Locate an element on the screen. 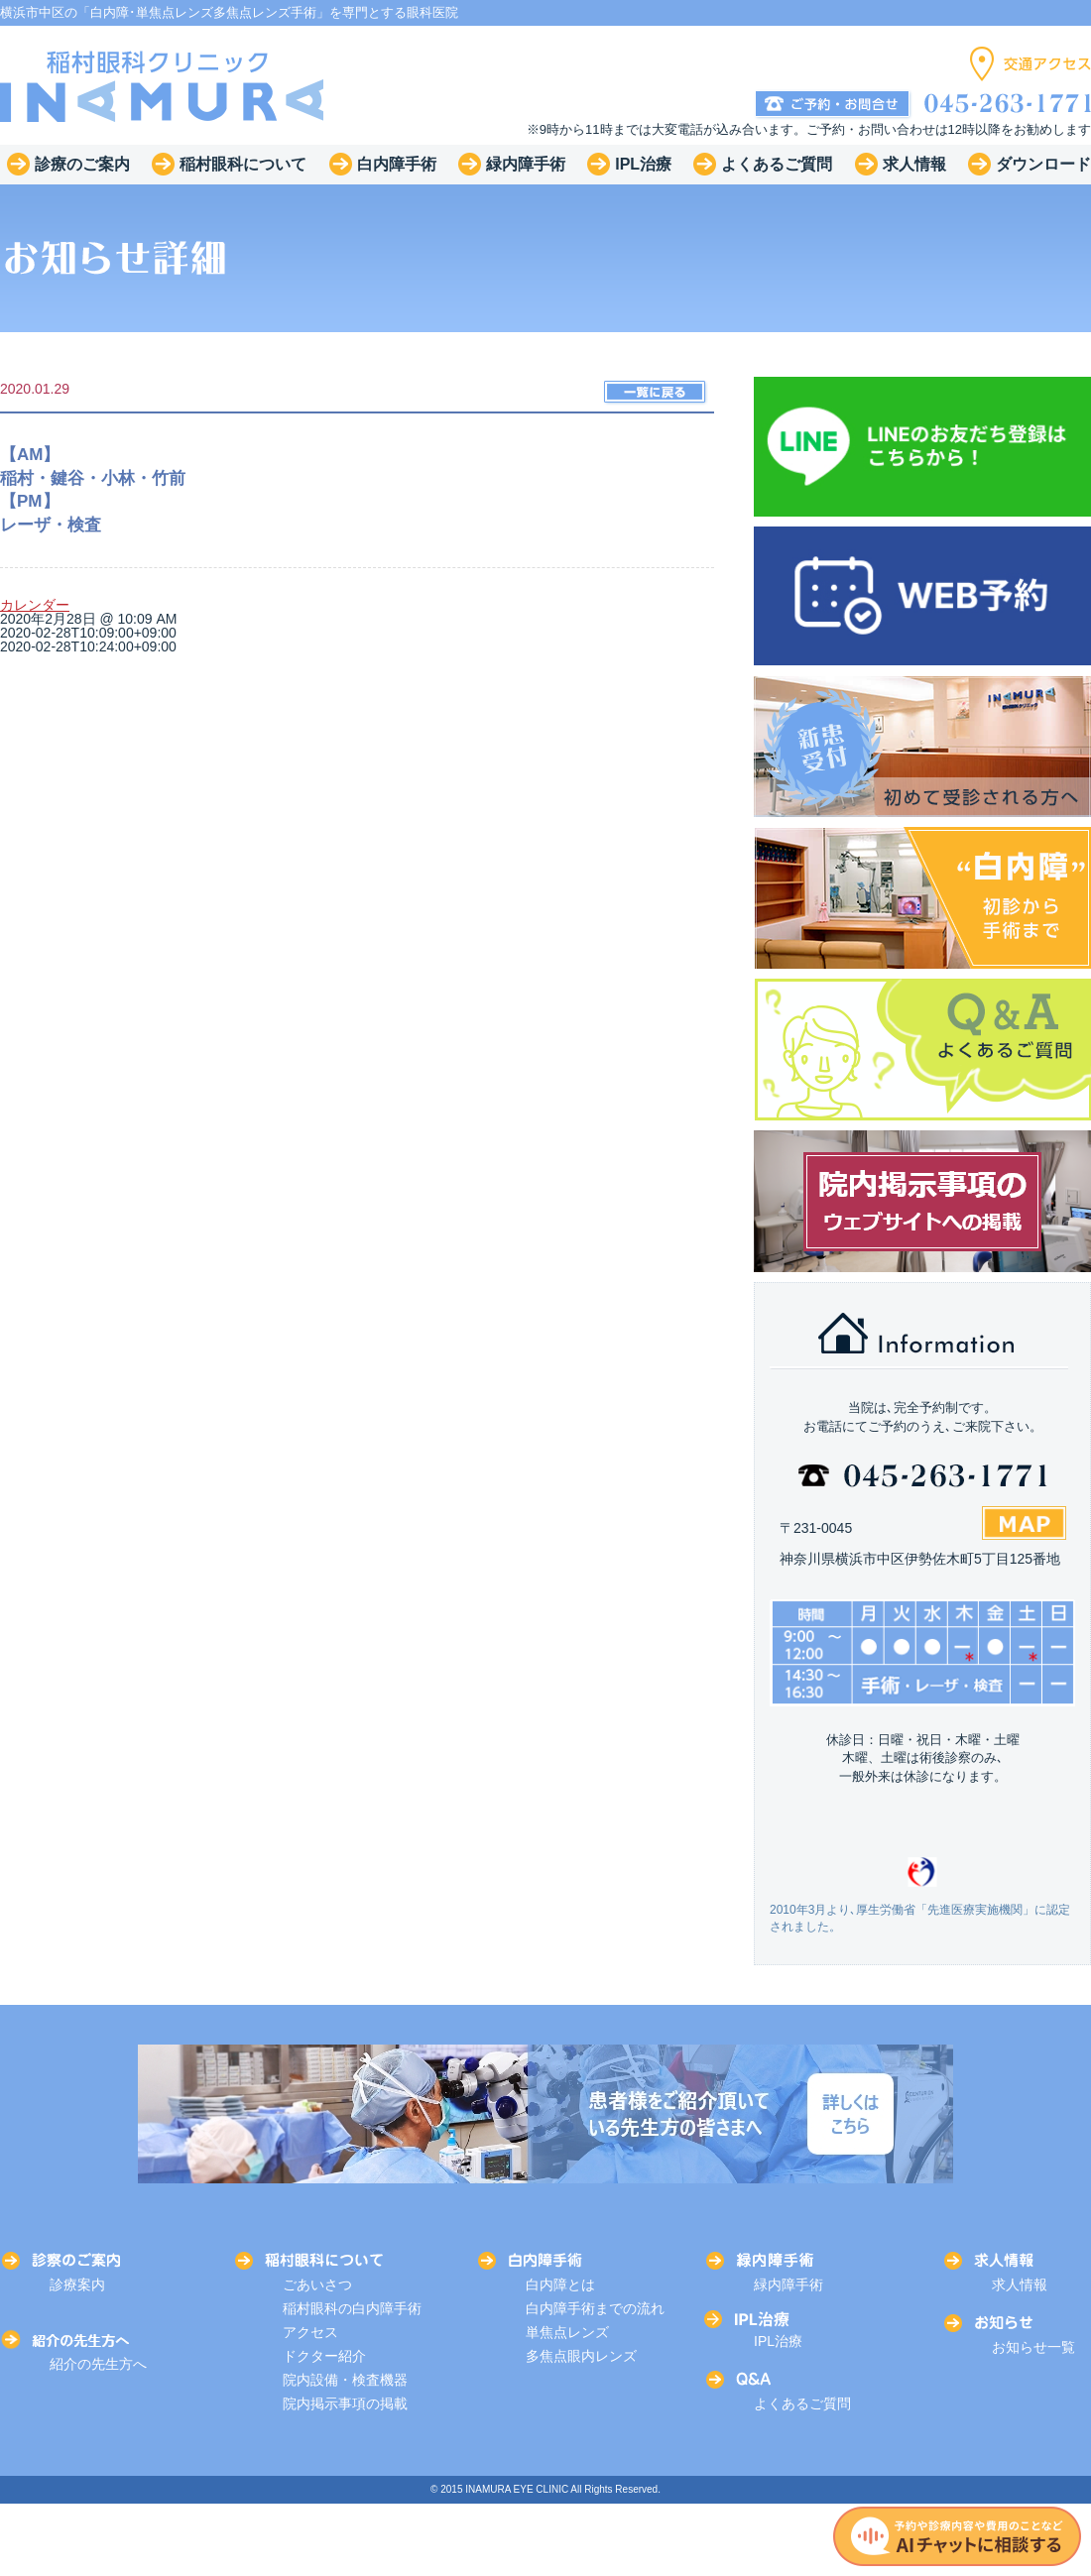  IPL治療 is located at coordinates (778, 2341).